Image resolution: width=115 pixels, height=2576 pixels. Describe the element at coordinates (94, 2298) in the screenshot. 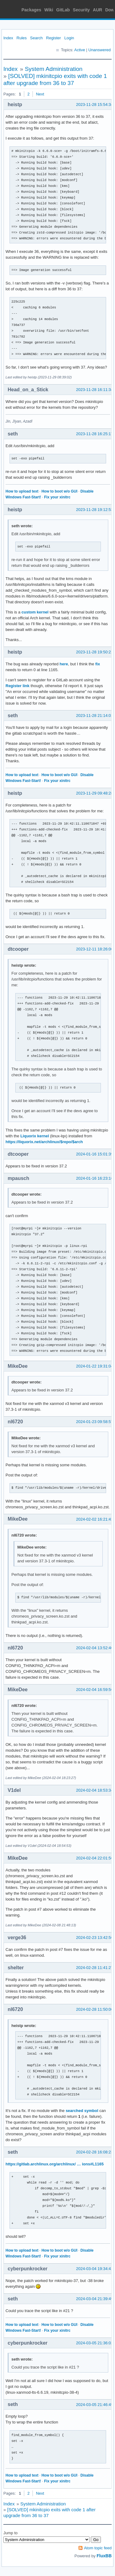

I see `2024-03-04 21:39:49` at that location.